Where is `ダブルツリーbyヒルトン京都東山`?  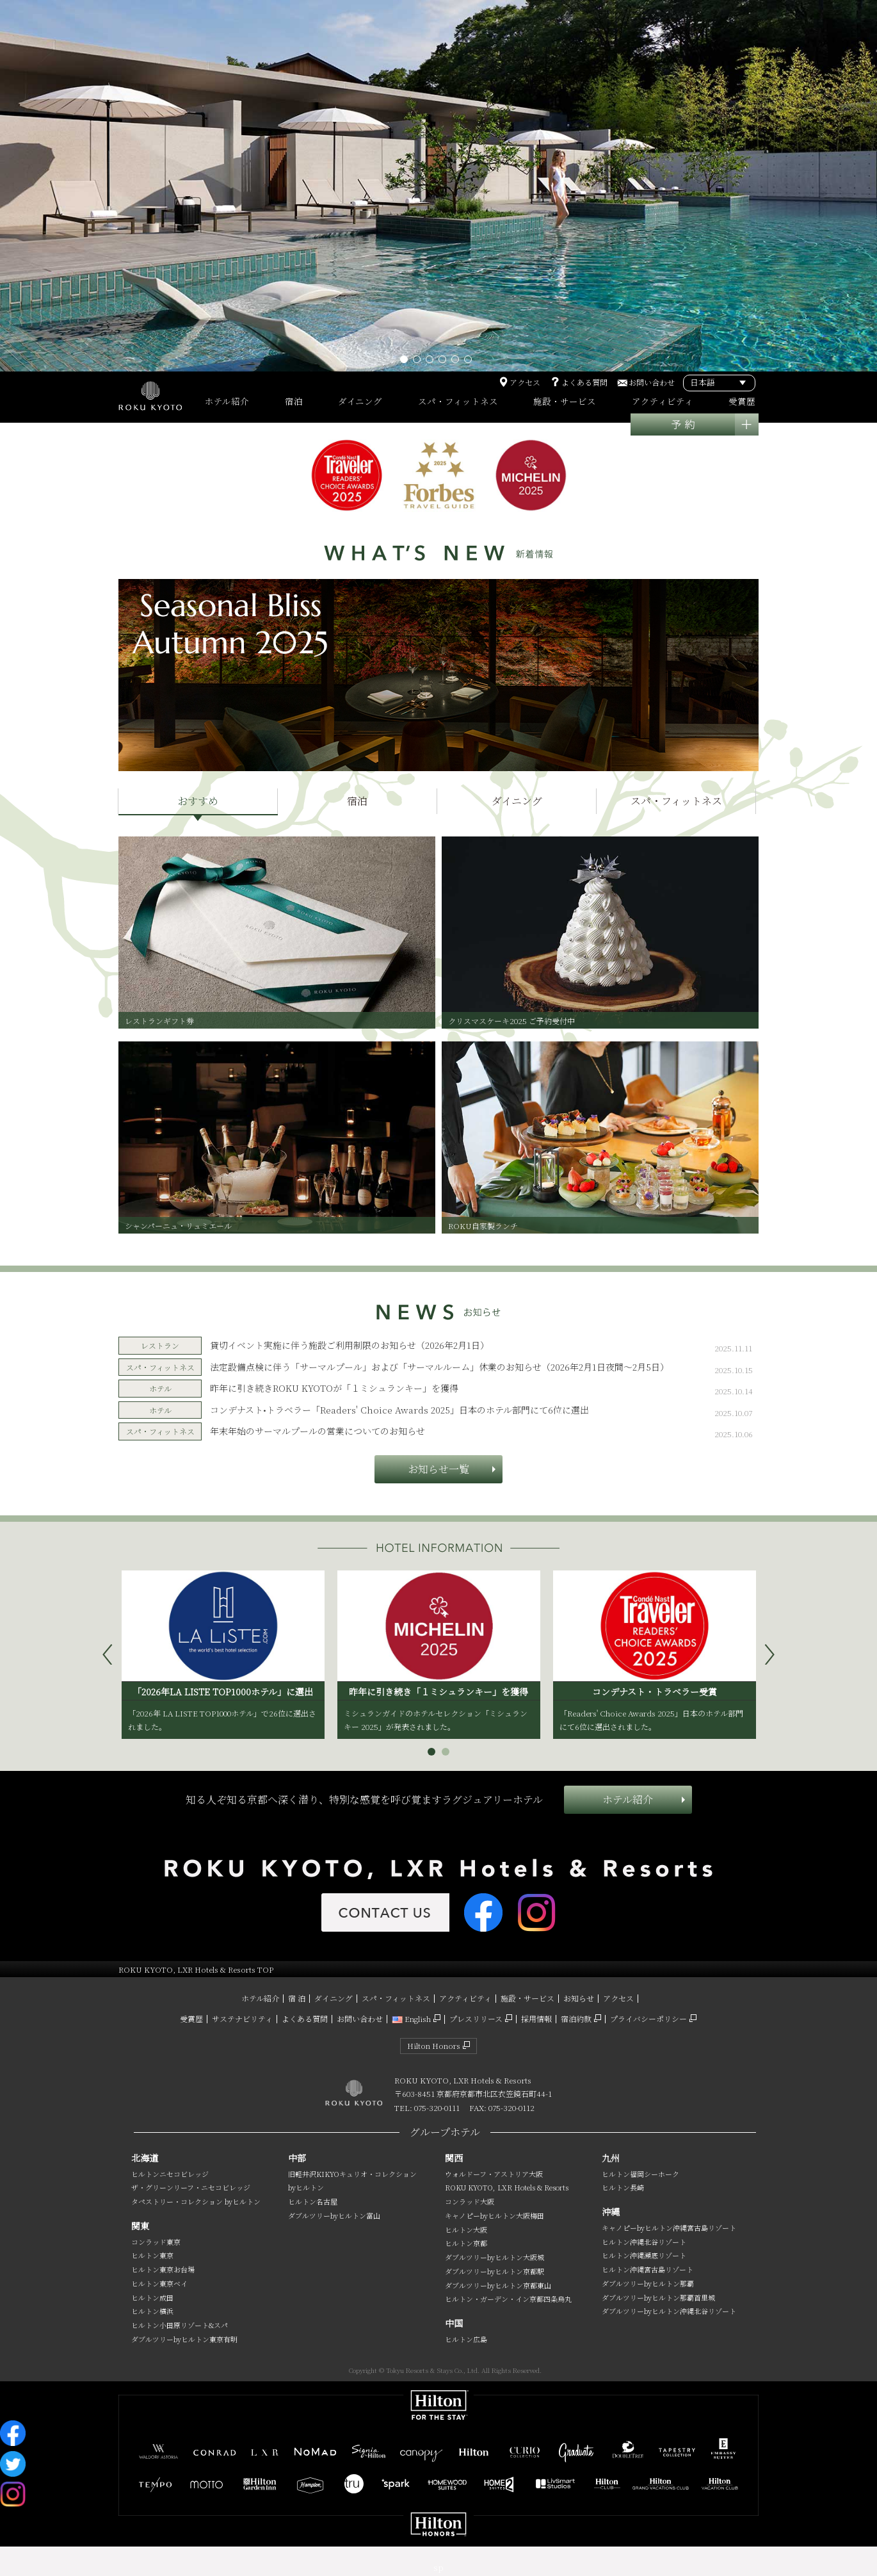
ダブルツリーbyヒルトン京都東山 is located at coordinates (498, 2285).